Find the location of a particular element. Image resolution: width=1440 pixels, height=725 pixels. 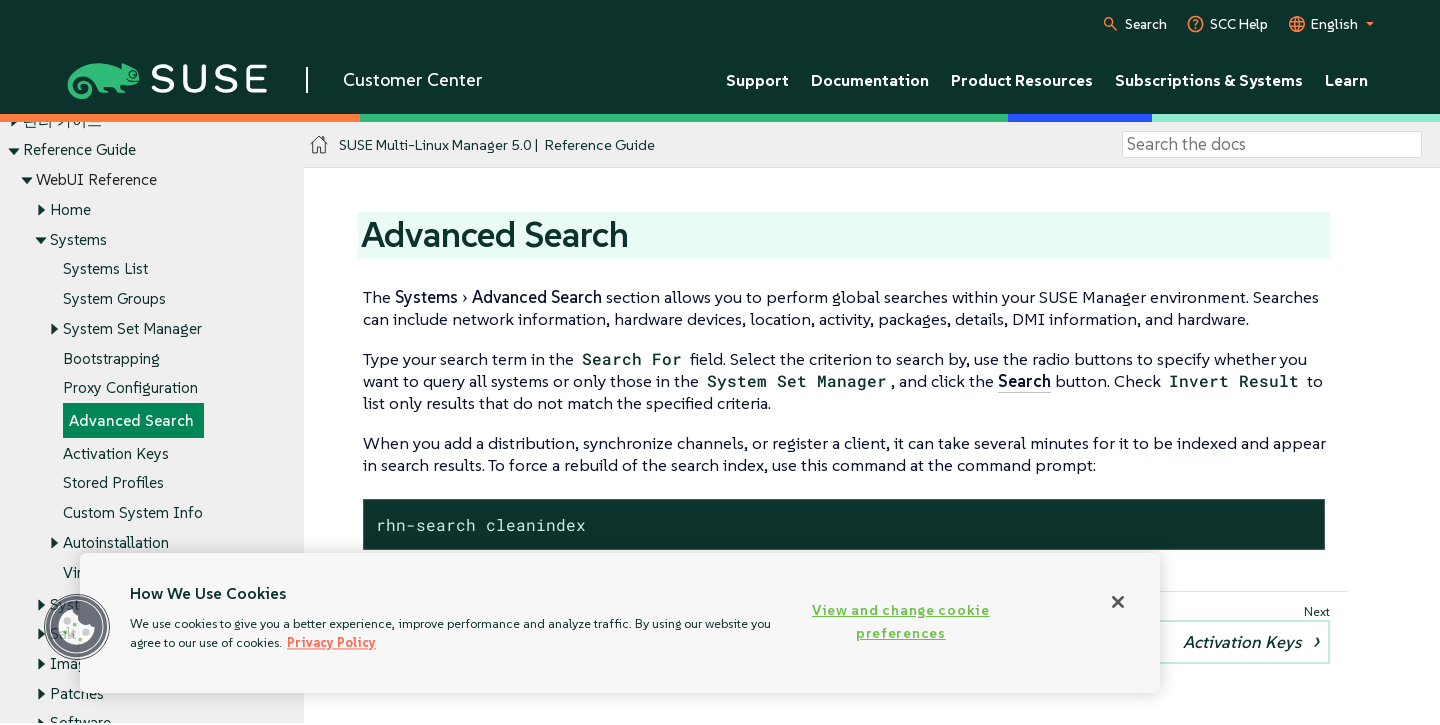

System Groups is located at coordinates (114, 298).